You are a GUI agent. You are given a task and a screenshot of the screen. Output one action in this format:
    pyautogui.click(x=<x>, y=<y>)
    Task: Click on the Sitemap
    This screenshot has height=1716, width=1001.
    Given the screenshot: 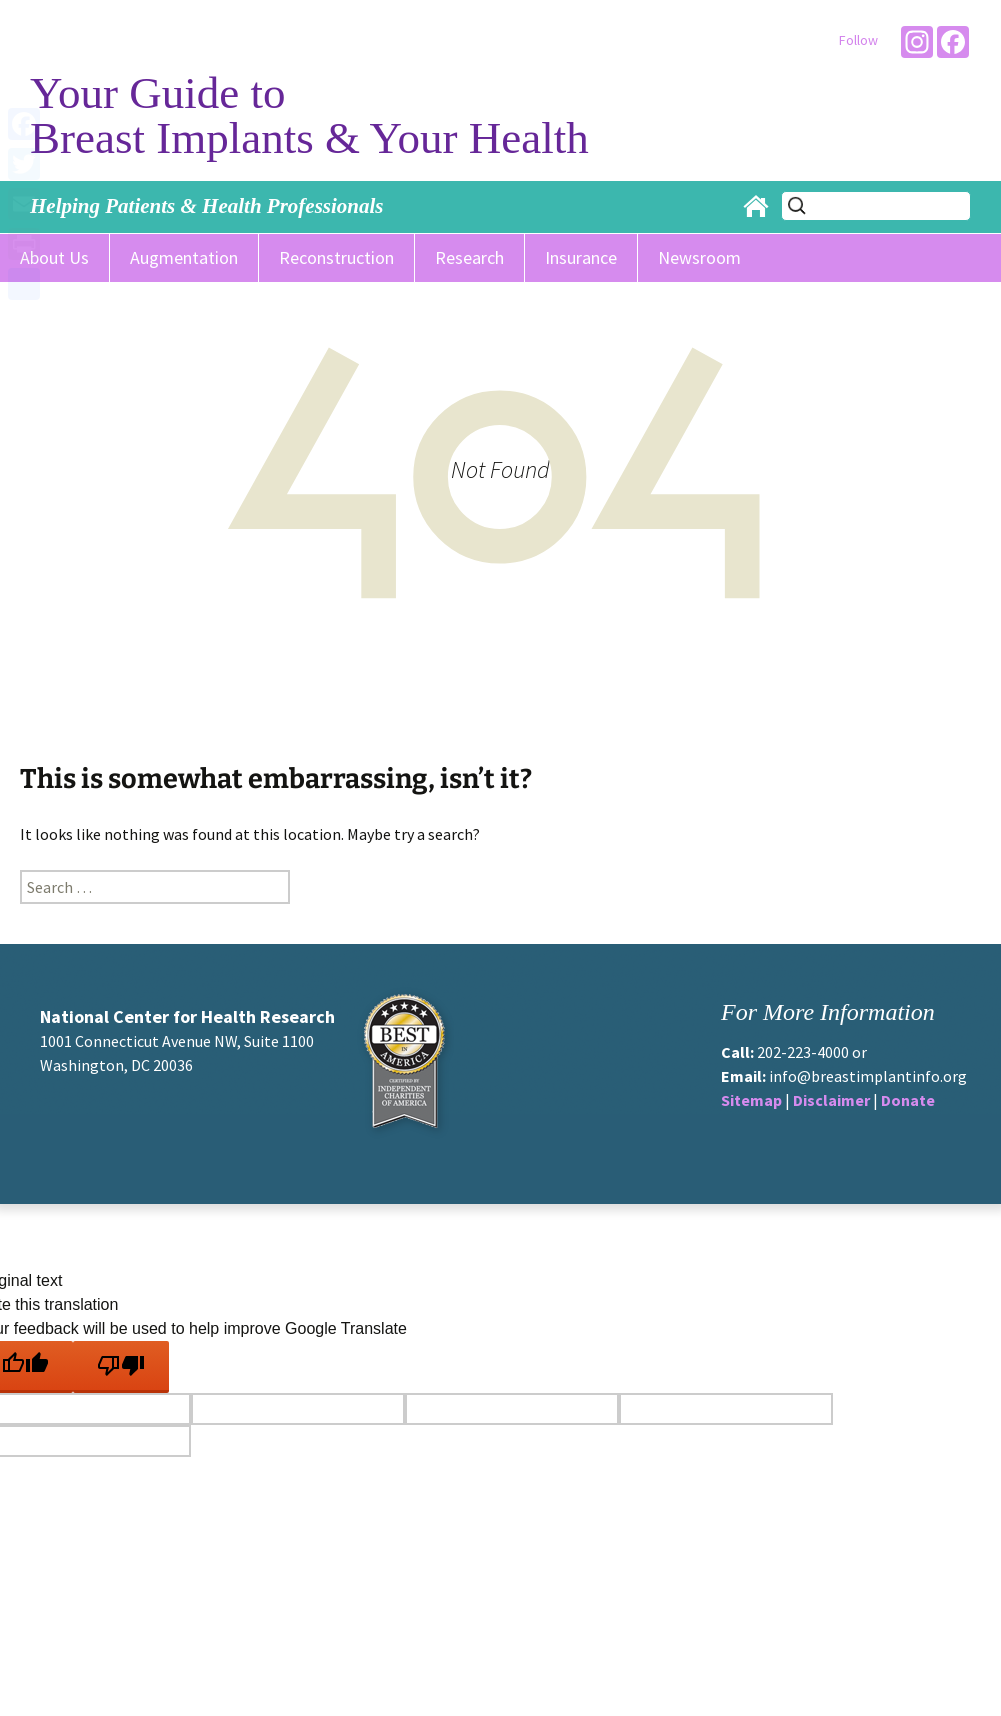 What is the action you would take?
    pyautogui.click(x=751, y=1100)
    